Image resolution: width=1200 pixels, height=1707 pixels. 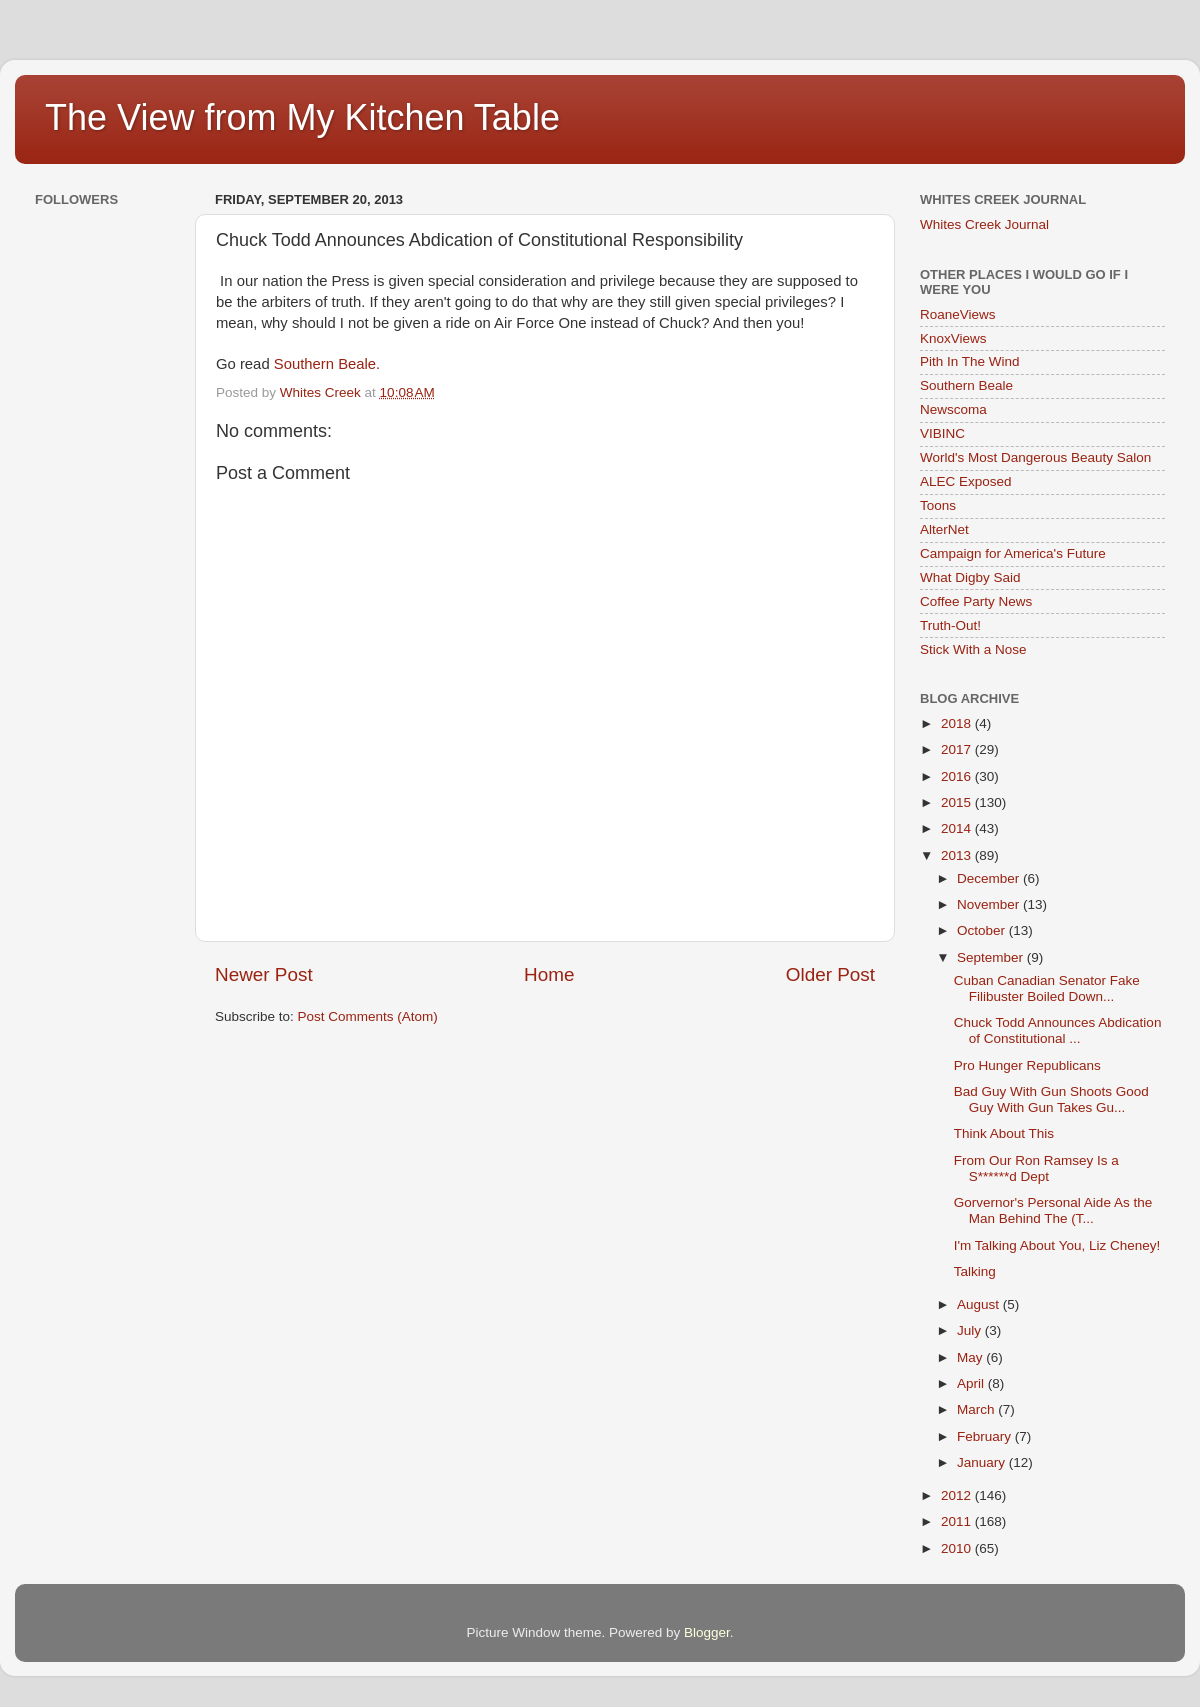 What do you see at coordinates (971, 1330) in the screenshot?
I see `July` at bounding box center [971, 1330].